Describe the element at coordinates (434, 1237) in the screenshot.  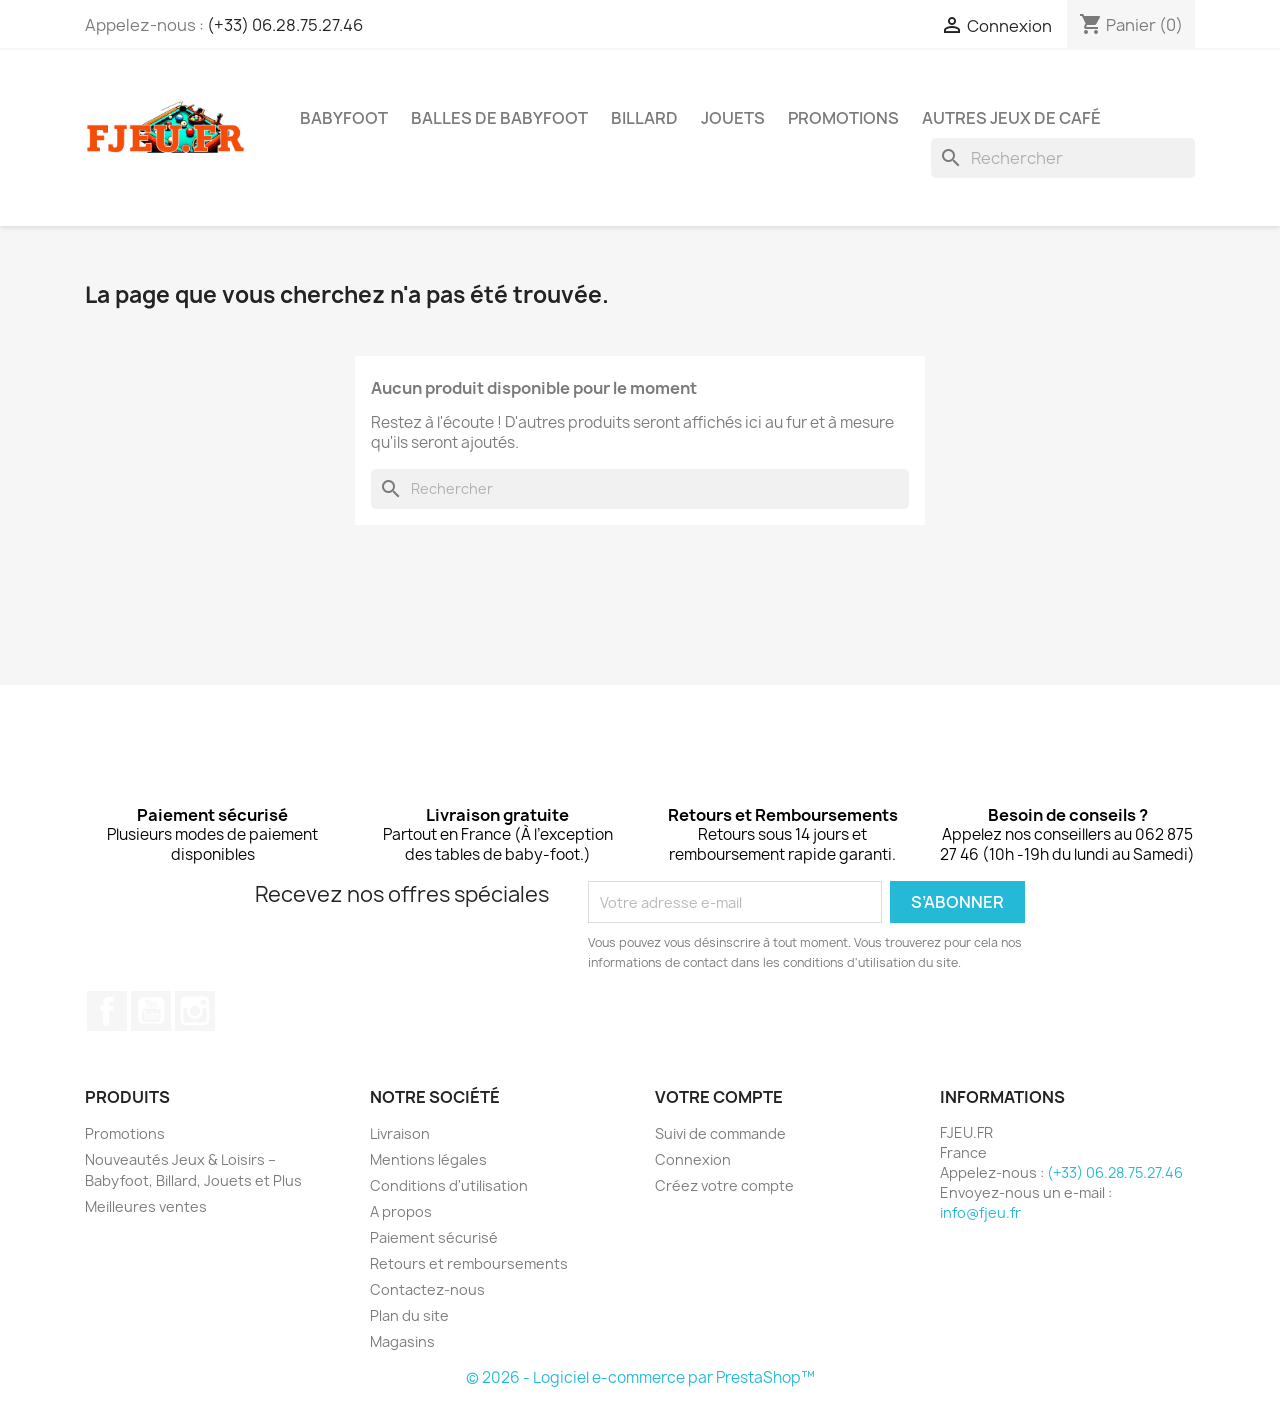
I see `Paiement sécurisé` at that location.